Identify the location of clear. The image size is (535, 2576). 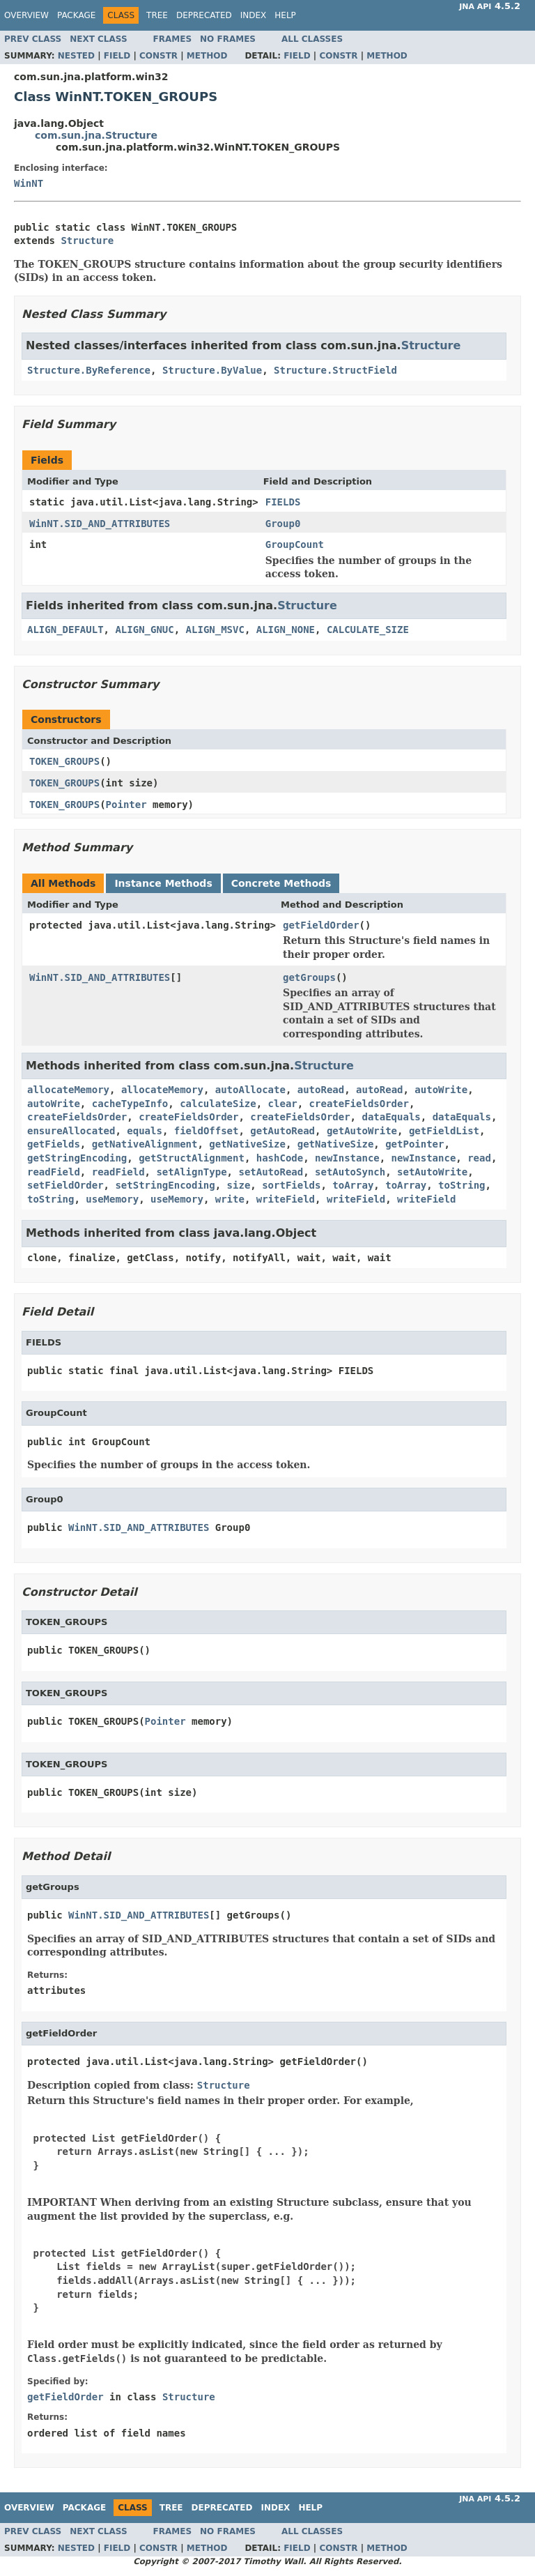
(282, 1103).